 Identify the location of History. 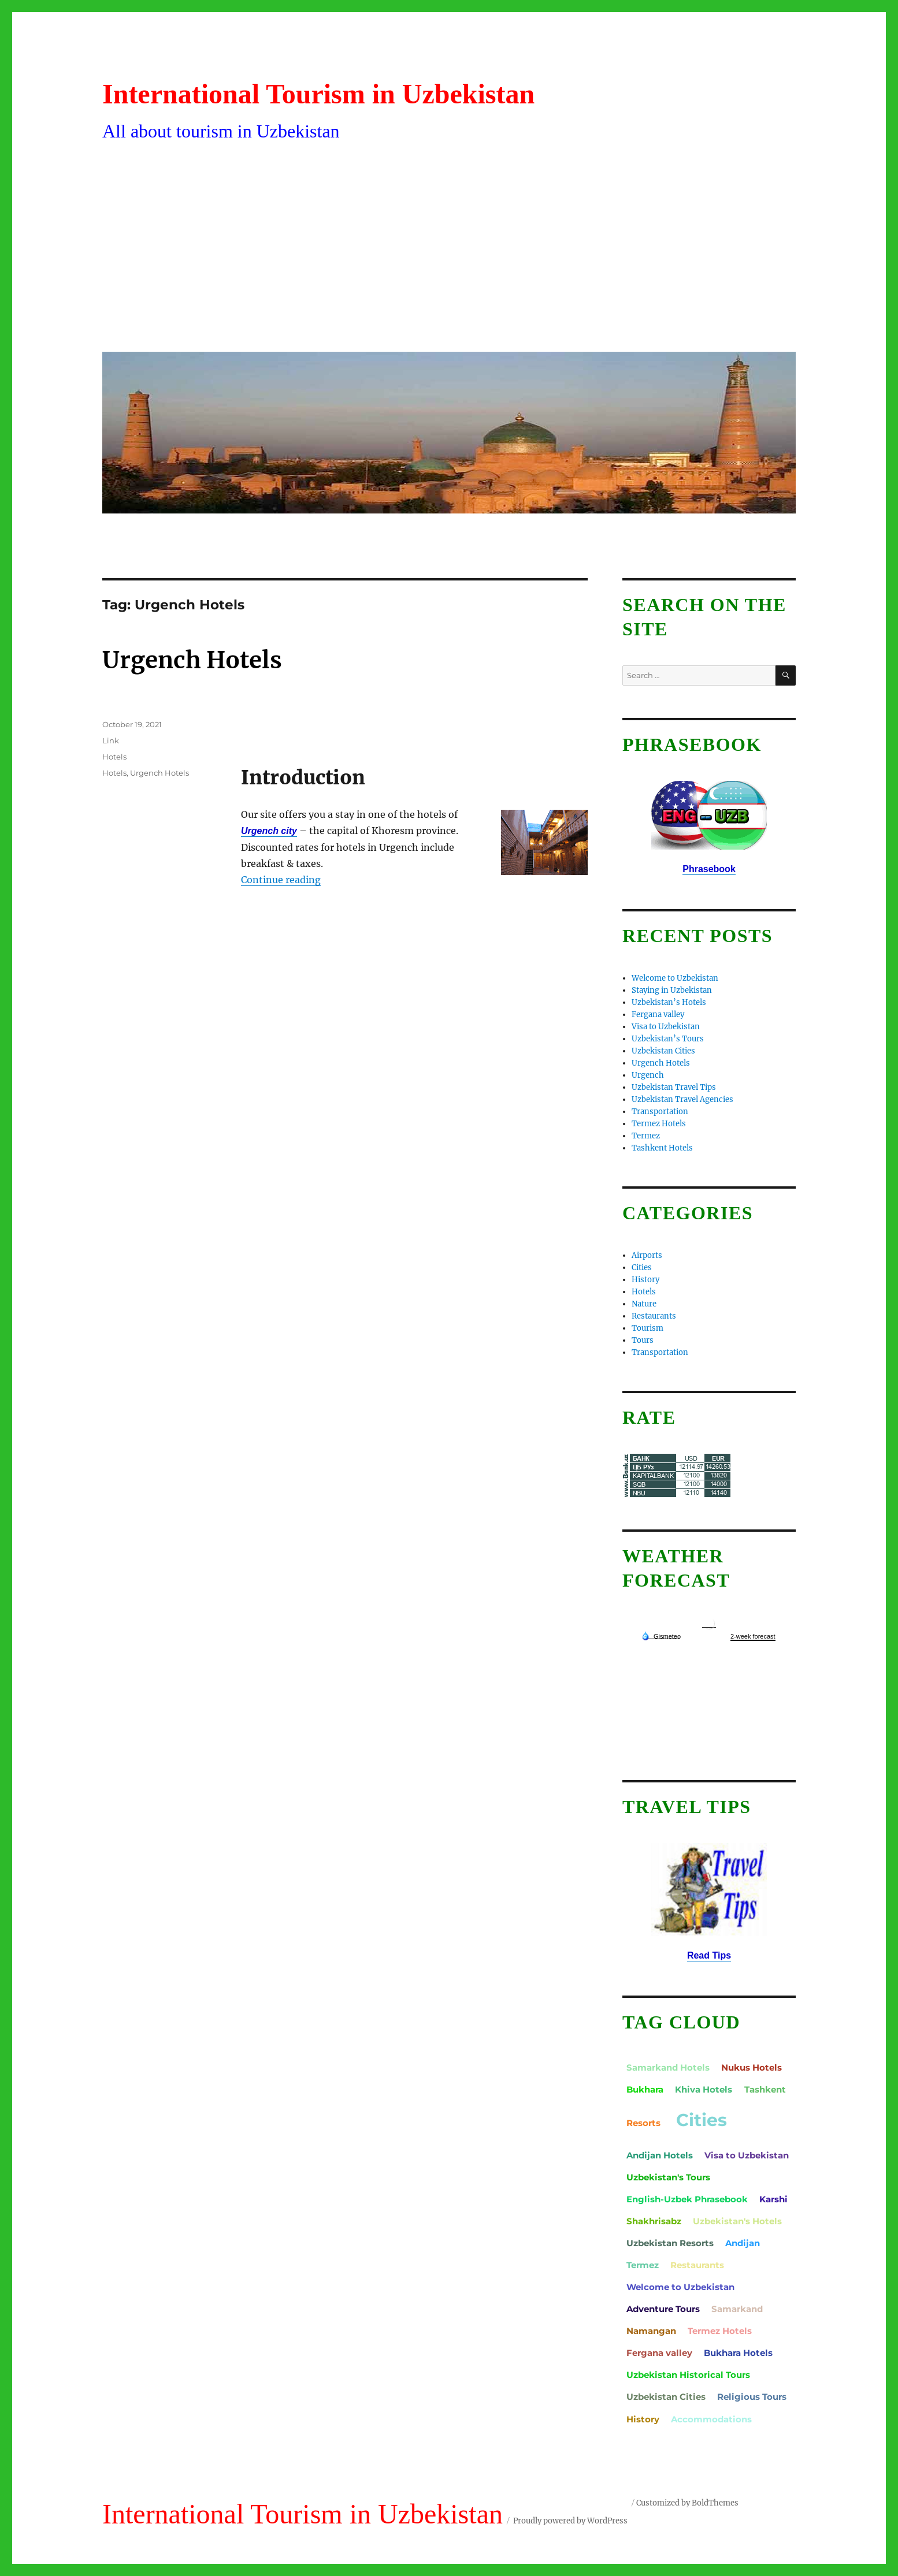
(645, 1280).